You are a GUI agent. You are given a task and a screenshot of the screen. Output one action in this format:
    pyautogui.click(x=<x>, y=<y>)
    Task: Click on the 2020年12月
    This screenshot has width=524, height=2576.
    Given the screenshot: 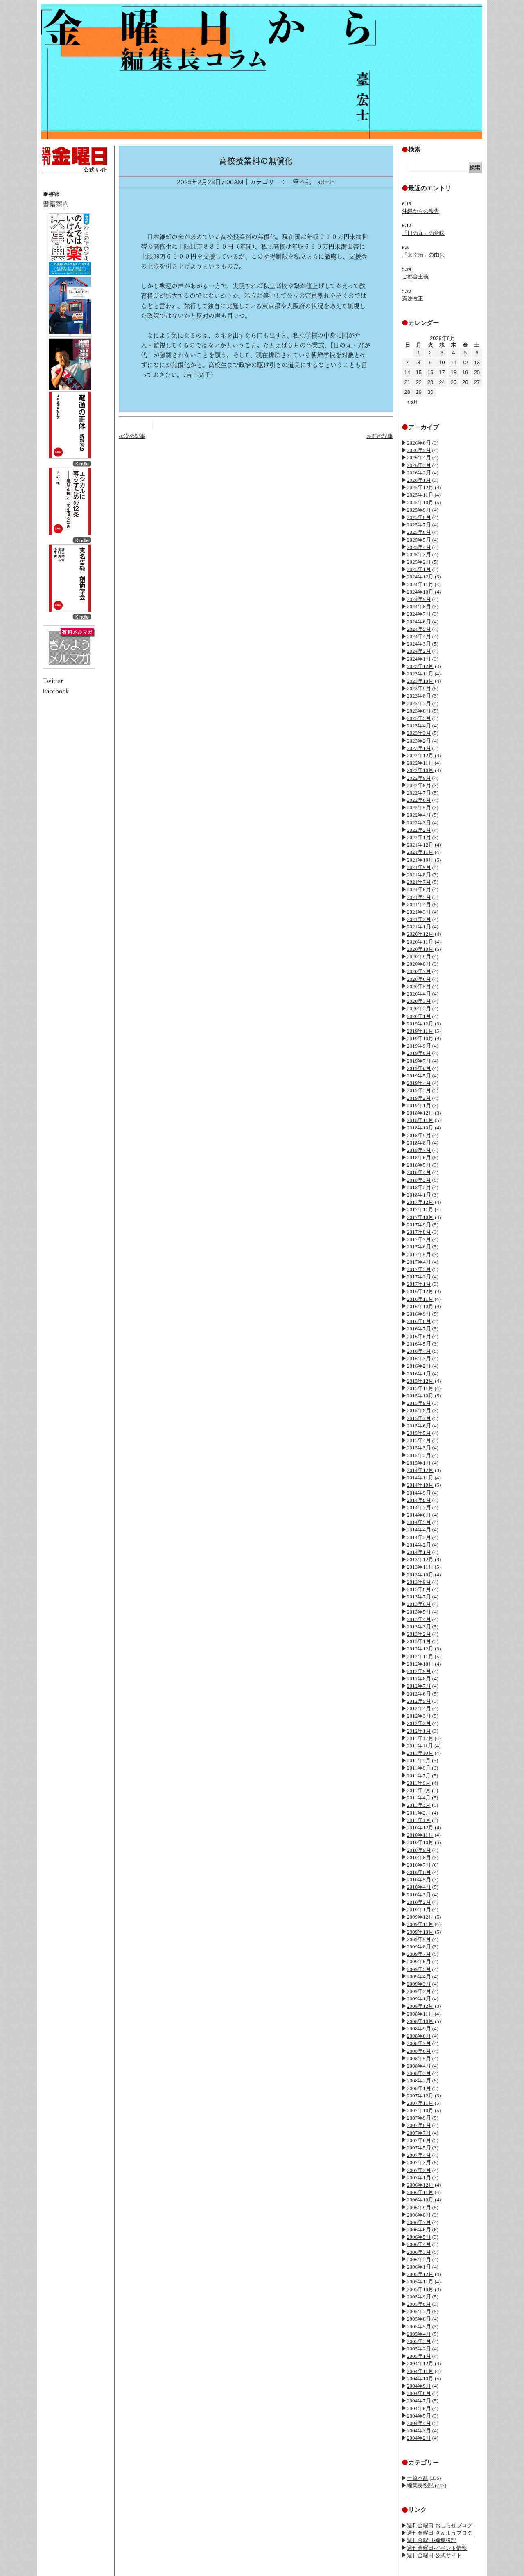 What is the action you would take?
    pyautogui.click(x=420, y=934)
    